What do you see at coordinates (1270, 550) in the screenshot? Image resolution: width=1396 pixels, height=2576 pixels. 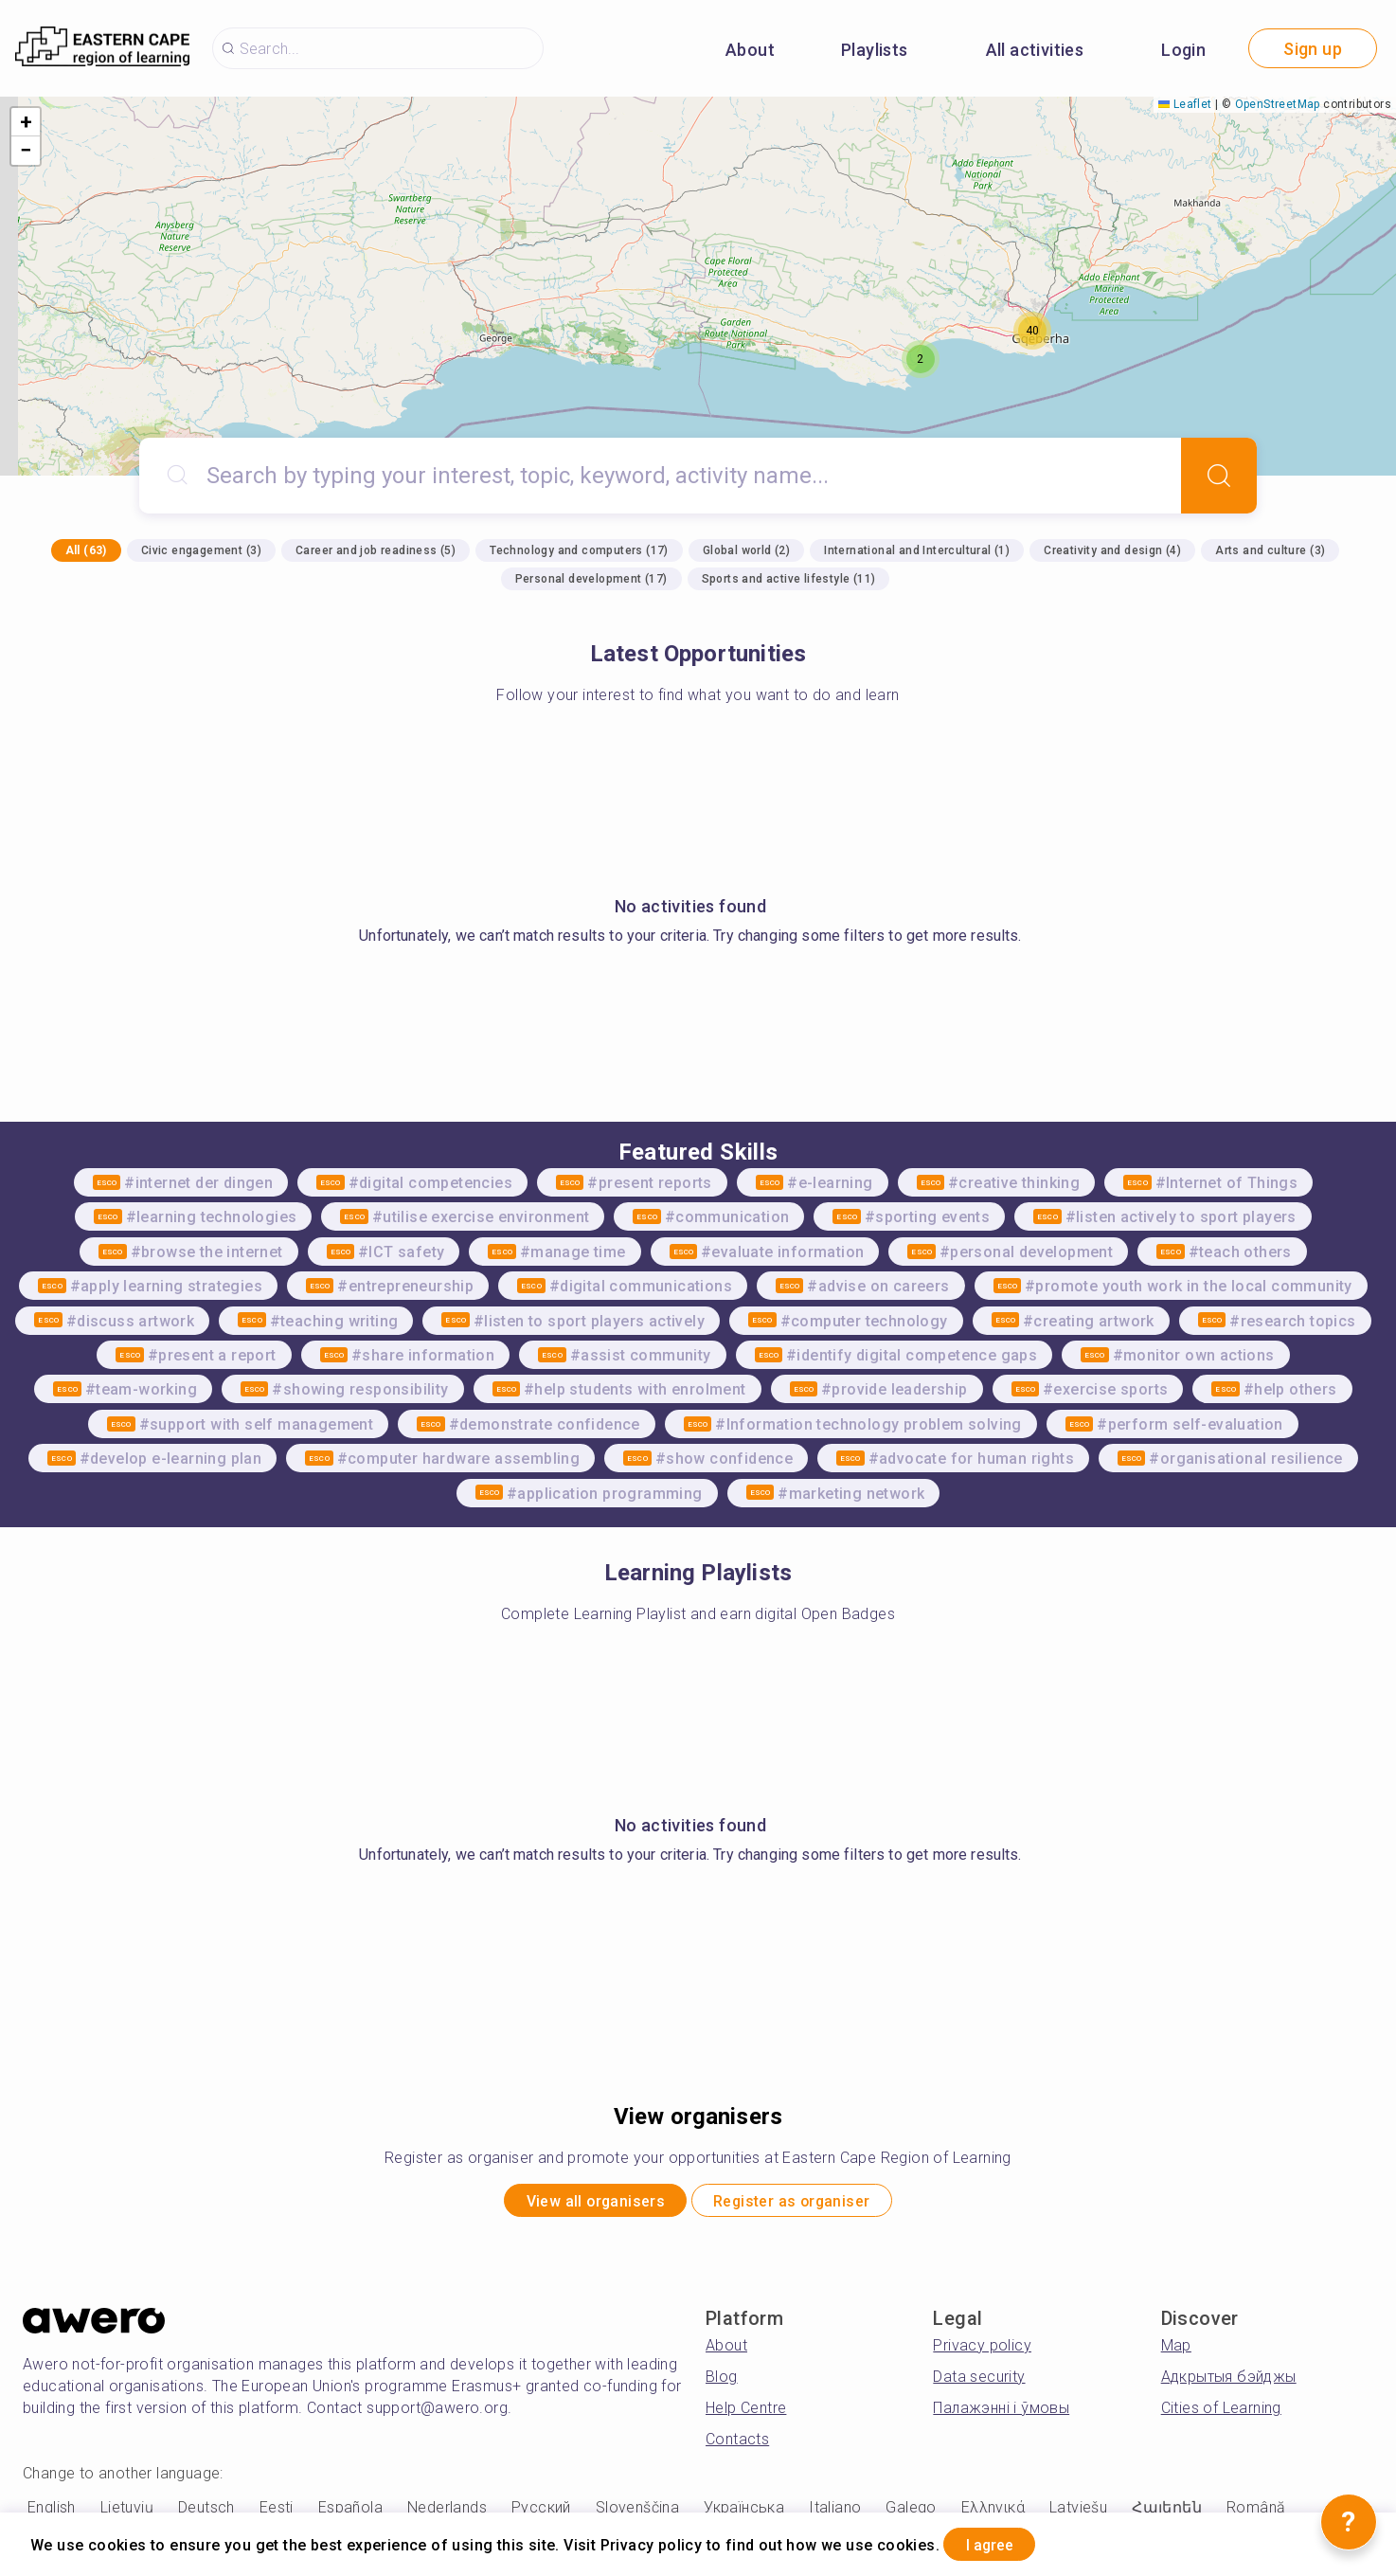 I see `Arts and culture (3)` at bounding box center [1270, 550].